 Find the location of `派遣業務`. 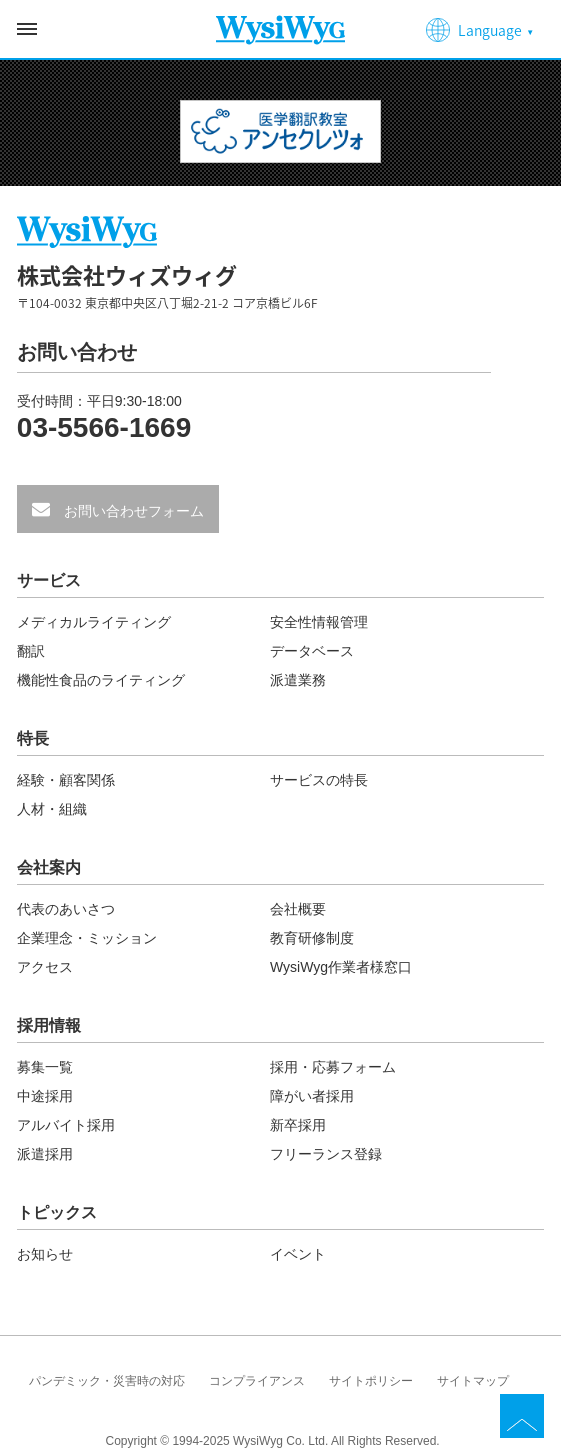

派遣業務 is located at coordinates (298, 680).